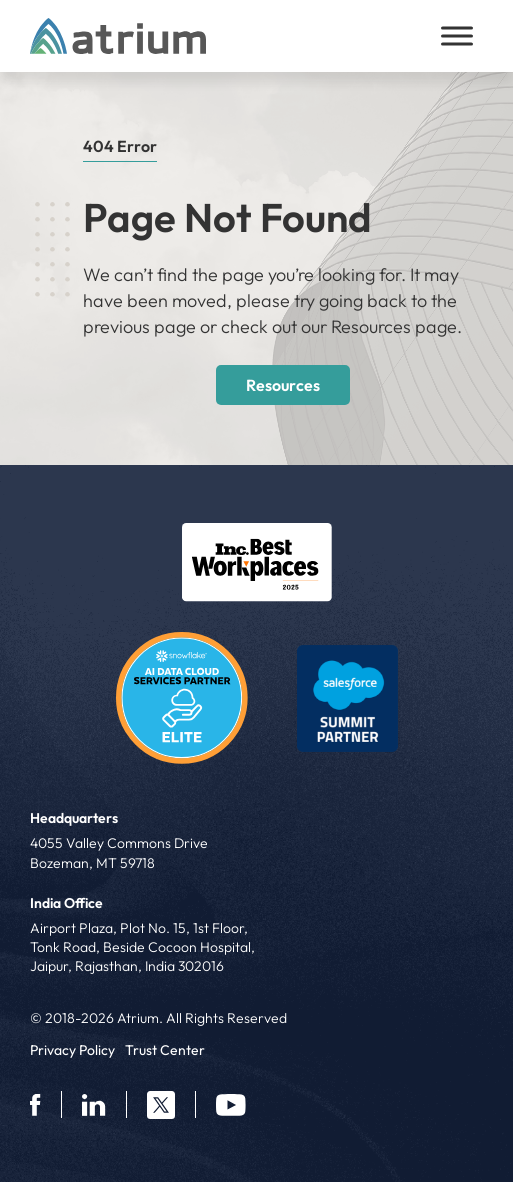 The height and width of the screenshot is (1182, 513). I want to click on Resources, so click(283, 385).